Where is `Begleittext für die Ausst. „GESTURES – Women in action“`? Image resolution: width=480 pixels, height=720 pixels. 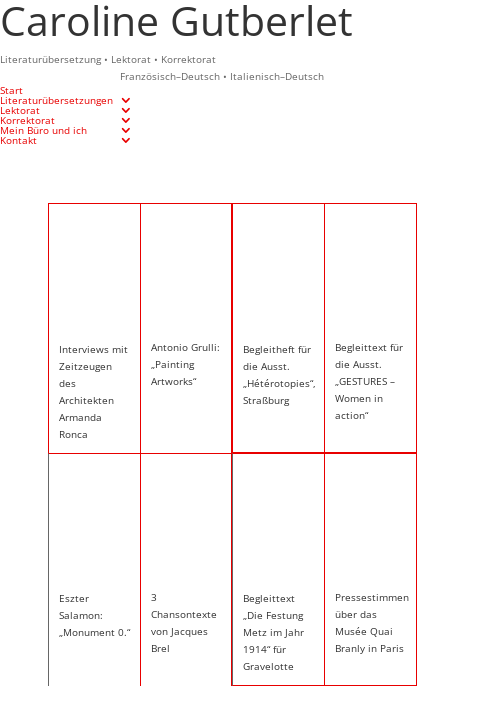 Begleittext für die Ausst. „GESTURES – Women in action“ is located at coordinates (369, 381).